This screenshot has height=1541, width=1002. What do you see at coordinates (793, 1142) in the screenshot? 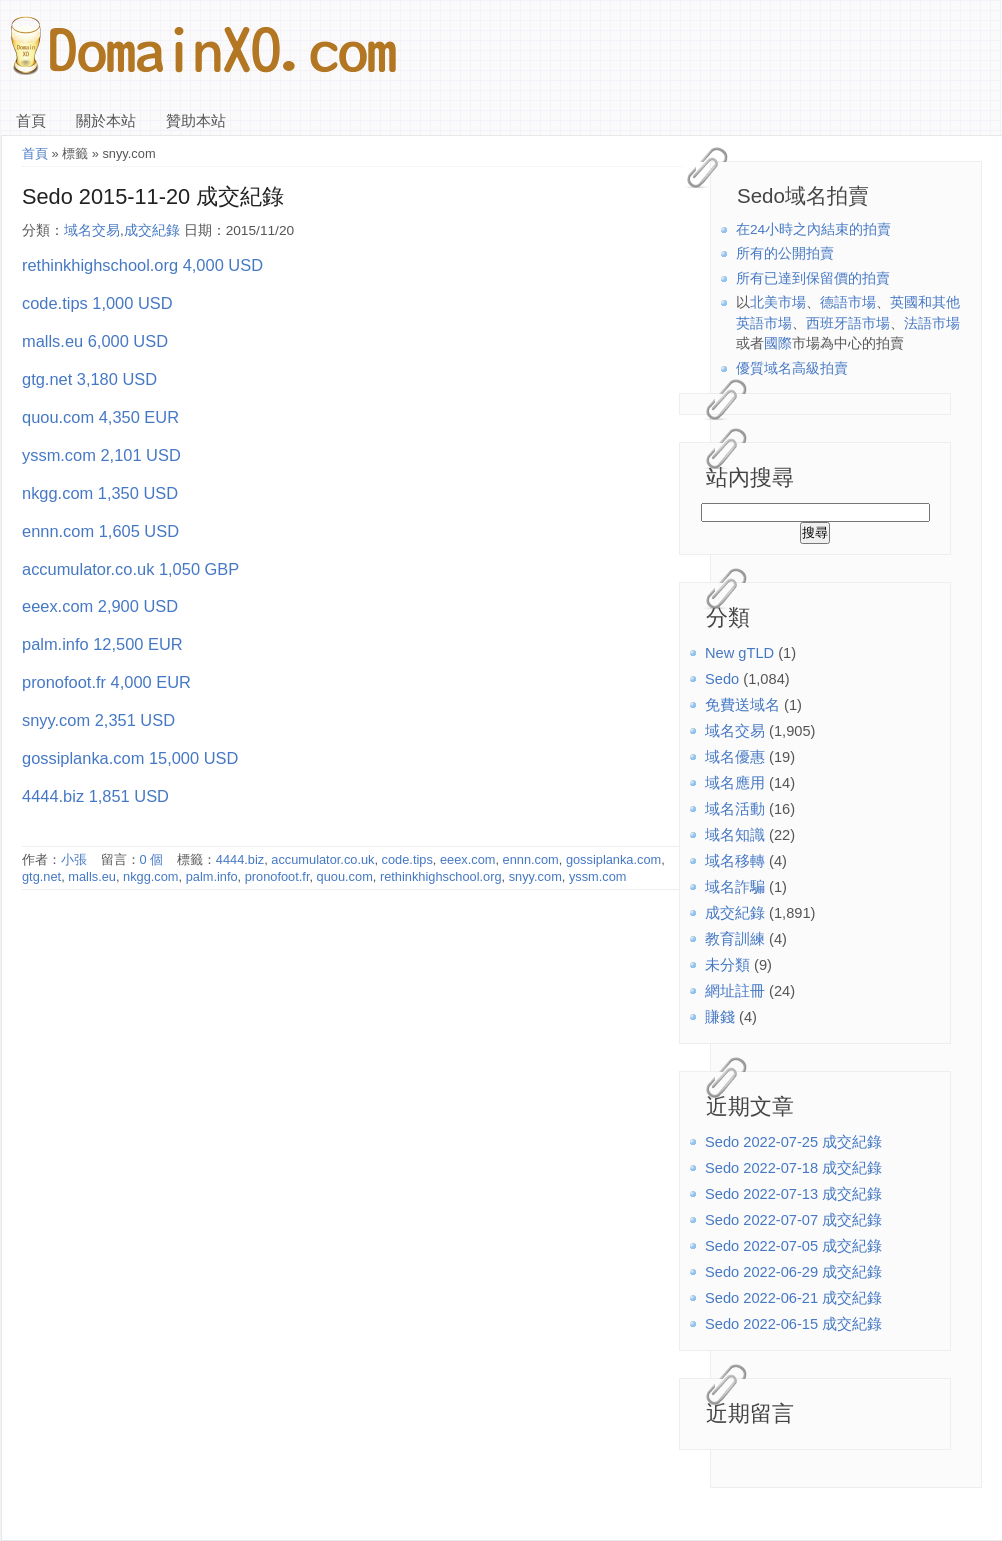
I see `Sedo 2022-07-25 成交紀錄` at bounding box center [793, 1142].